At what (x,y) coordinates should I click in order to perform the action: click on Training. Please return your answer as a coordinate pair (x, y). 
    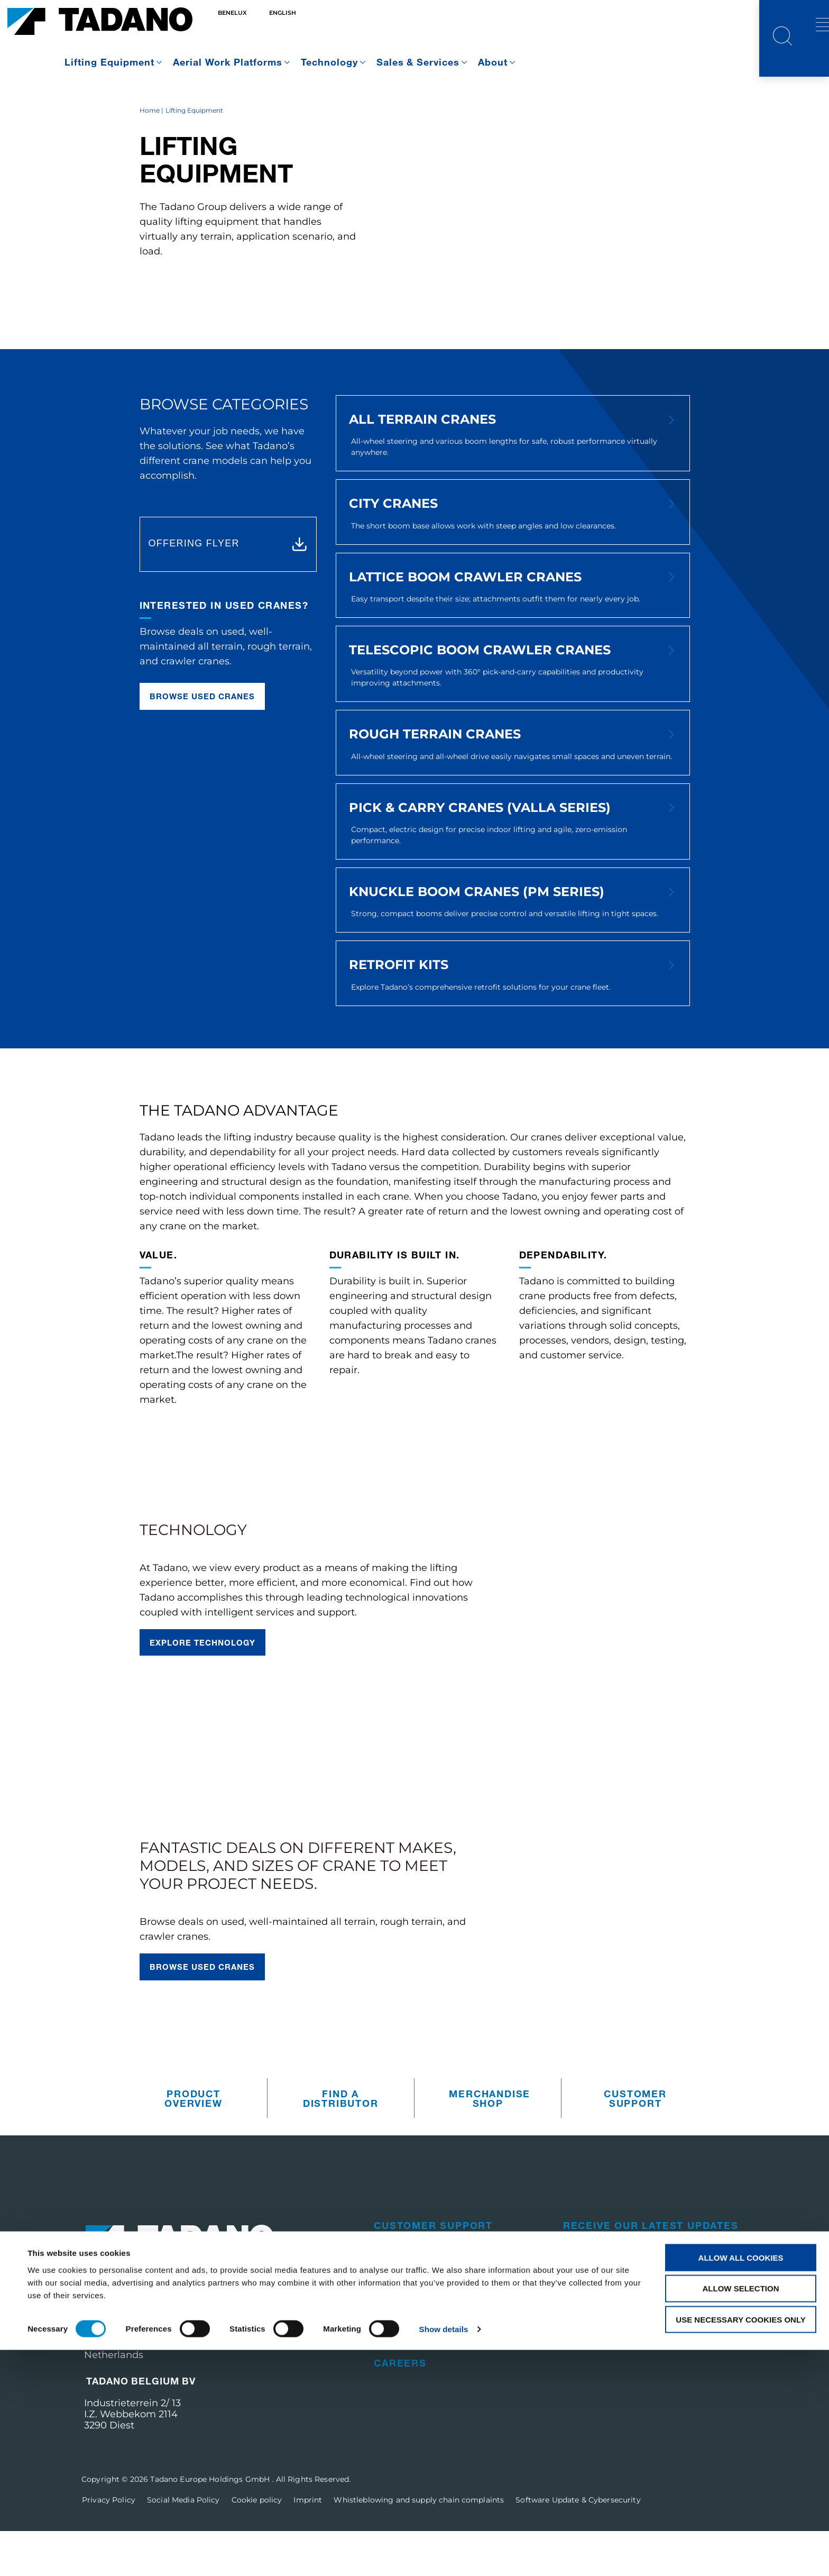
    Looking at the image, I should click on (400, 2380).